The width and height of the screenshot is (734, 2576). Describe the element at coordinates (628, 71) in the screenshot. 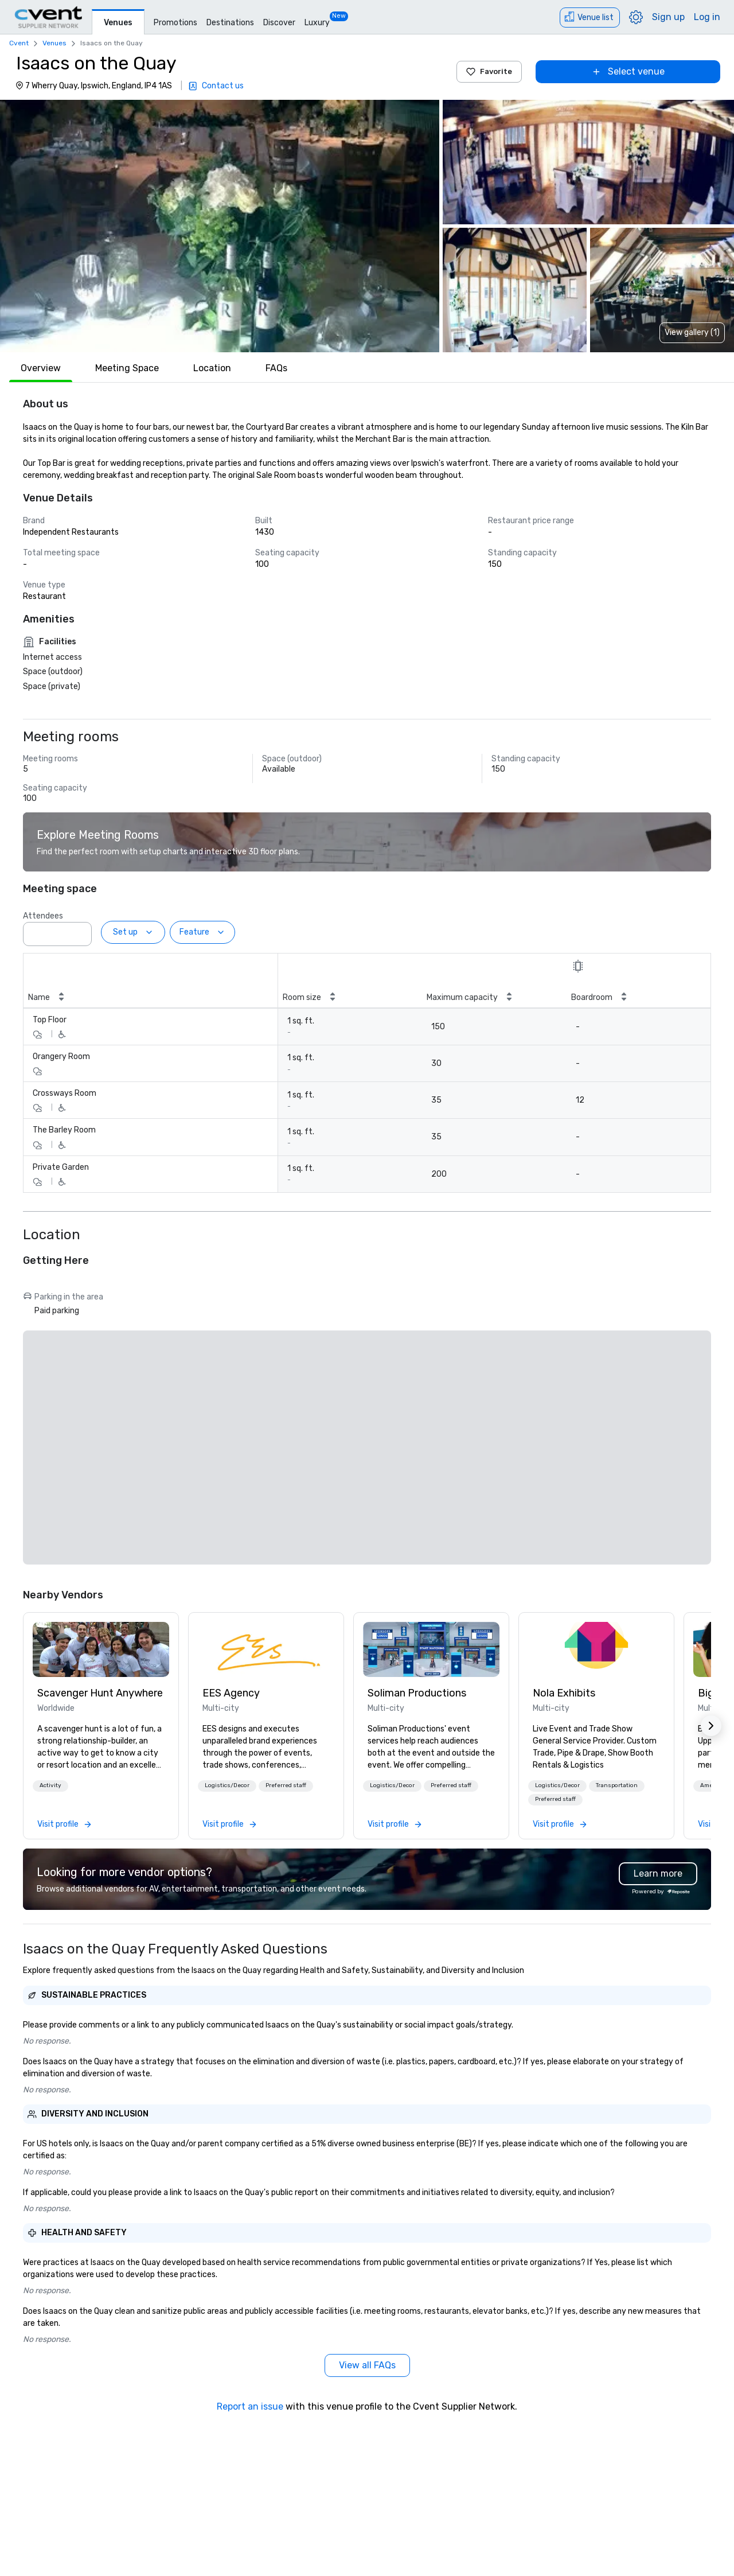

I see `[Select venue]` at that location.